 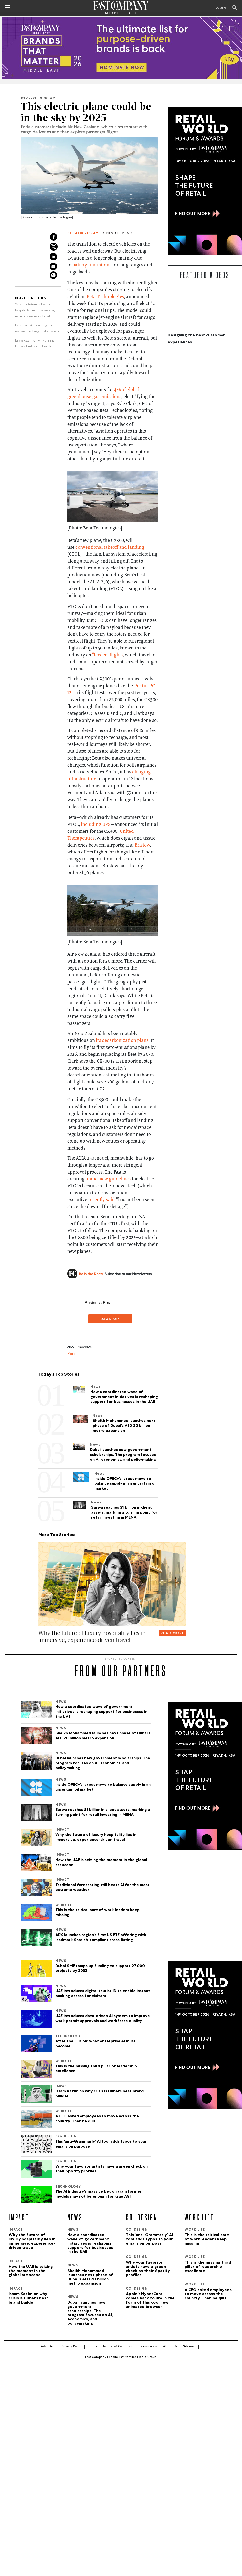 What do you see at coordinates (100, 1968) in the screenshot?
I see `Dubai SME ramps up funding to support 27,000 projects by 2033` at bounding box center [100, 1968].